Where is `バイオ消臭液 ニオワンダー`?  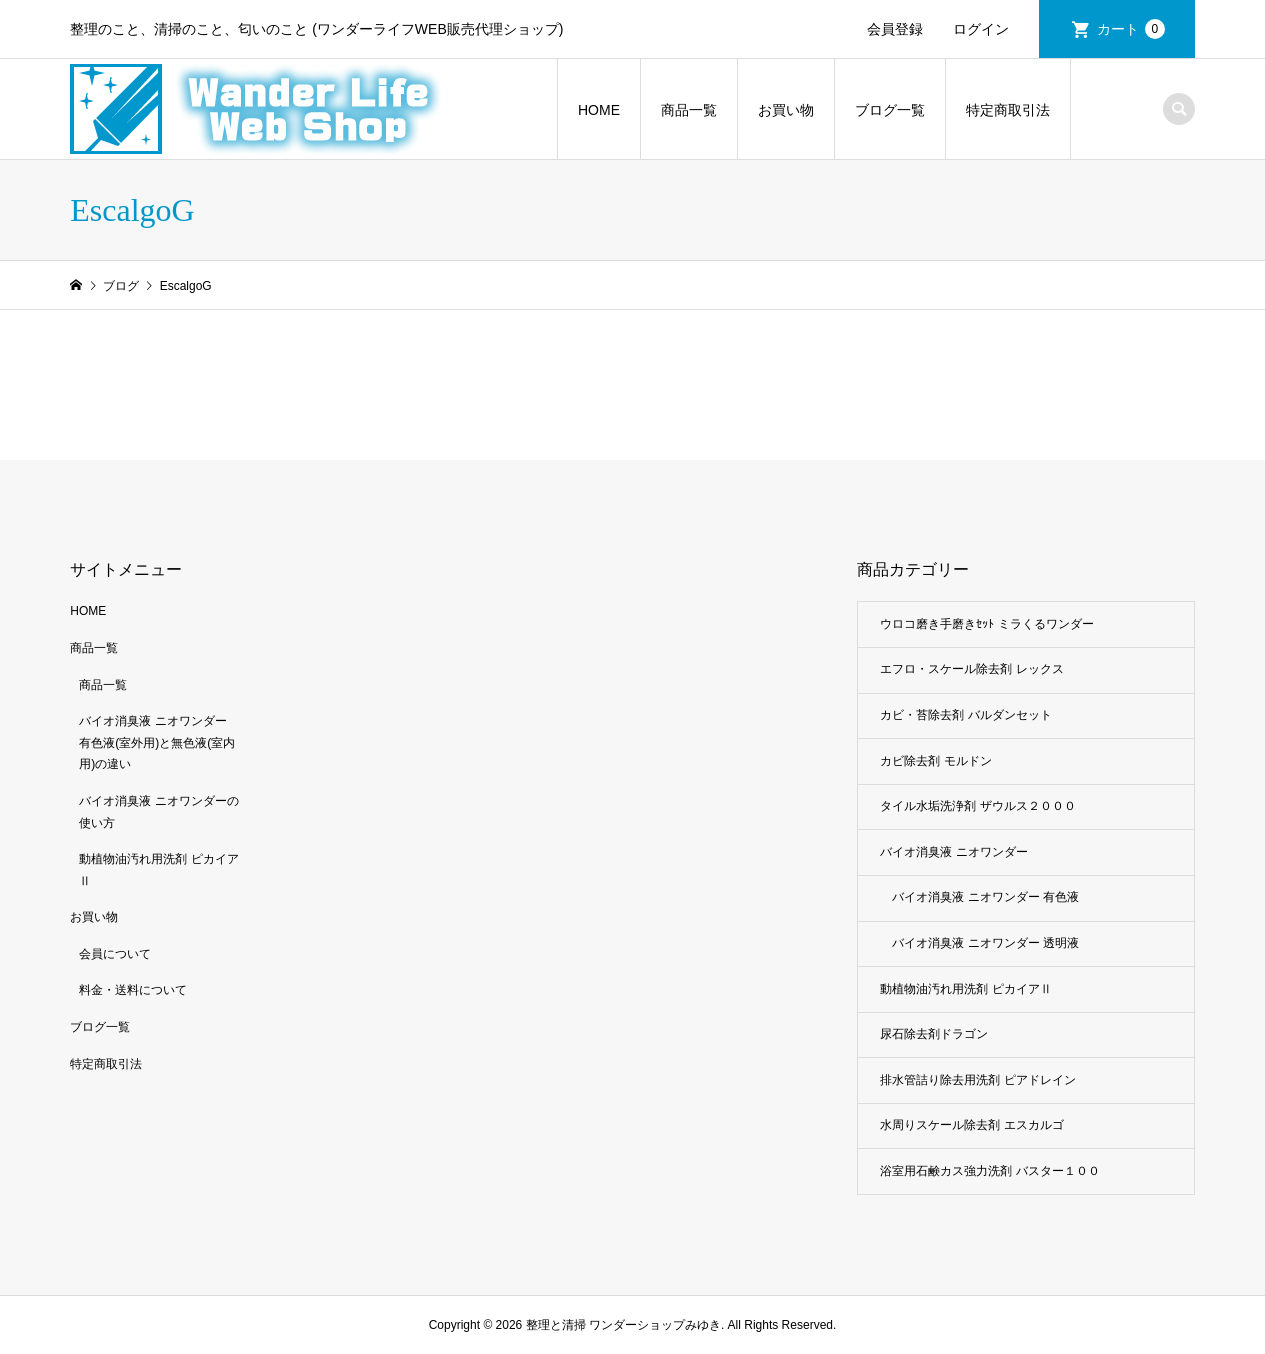
バイオ消臭液 ニオワンダー is located at coordinates (953, 852).